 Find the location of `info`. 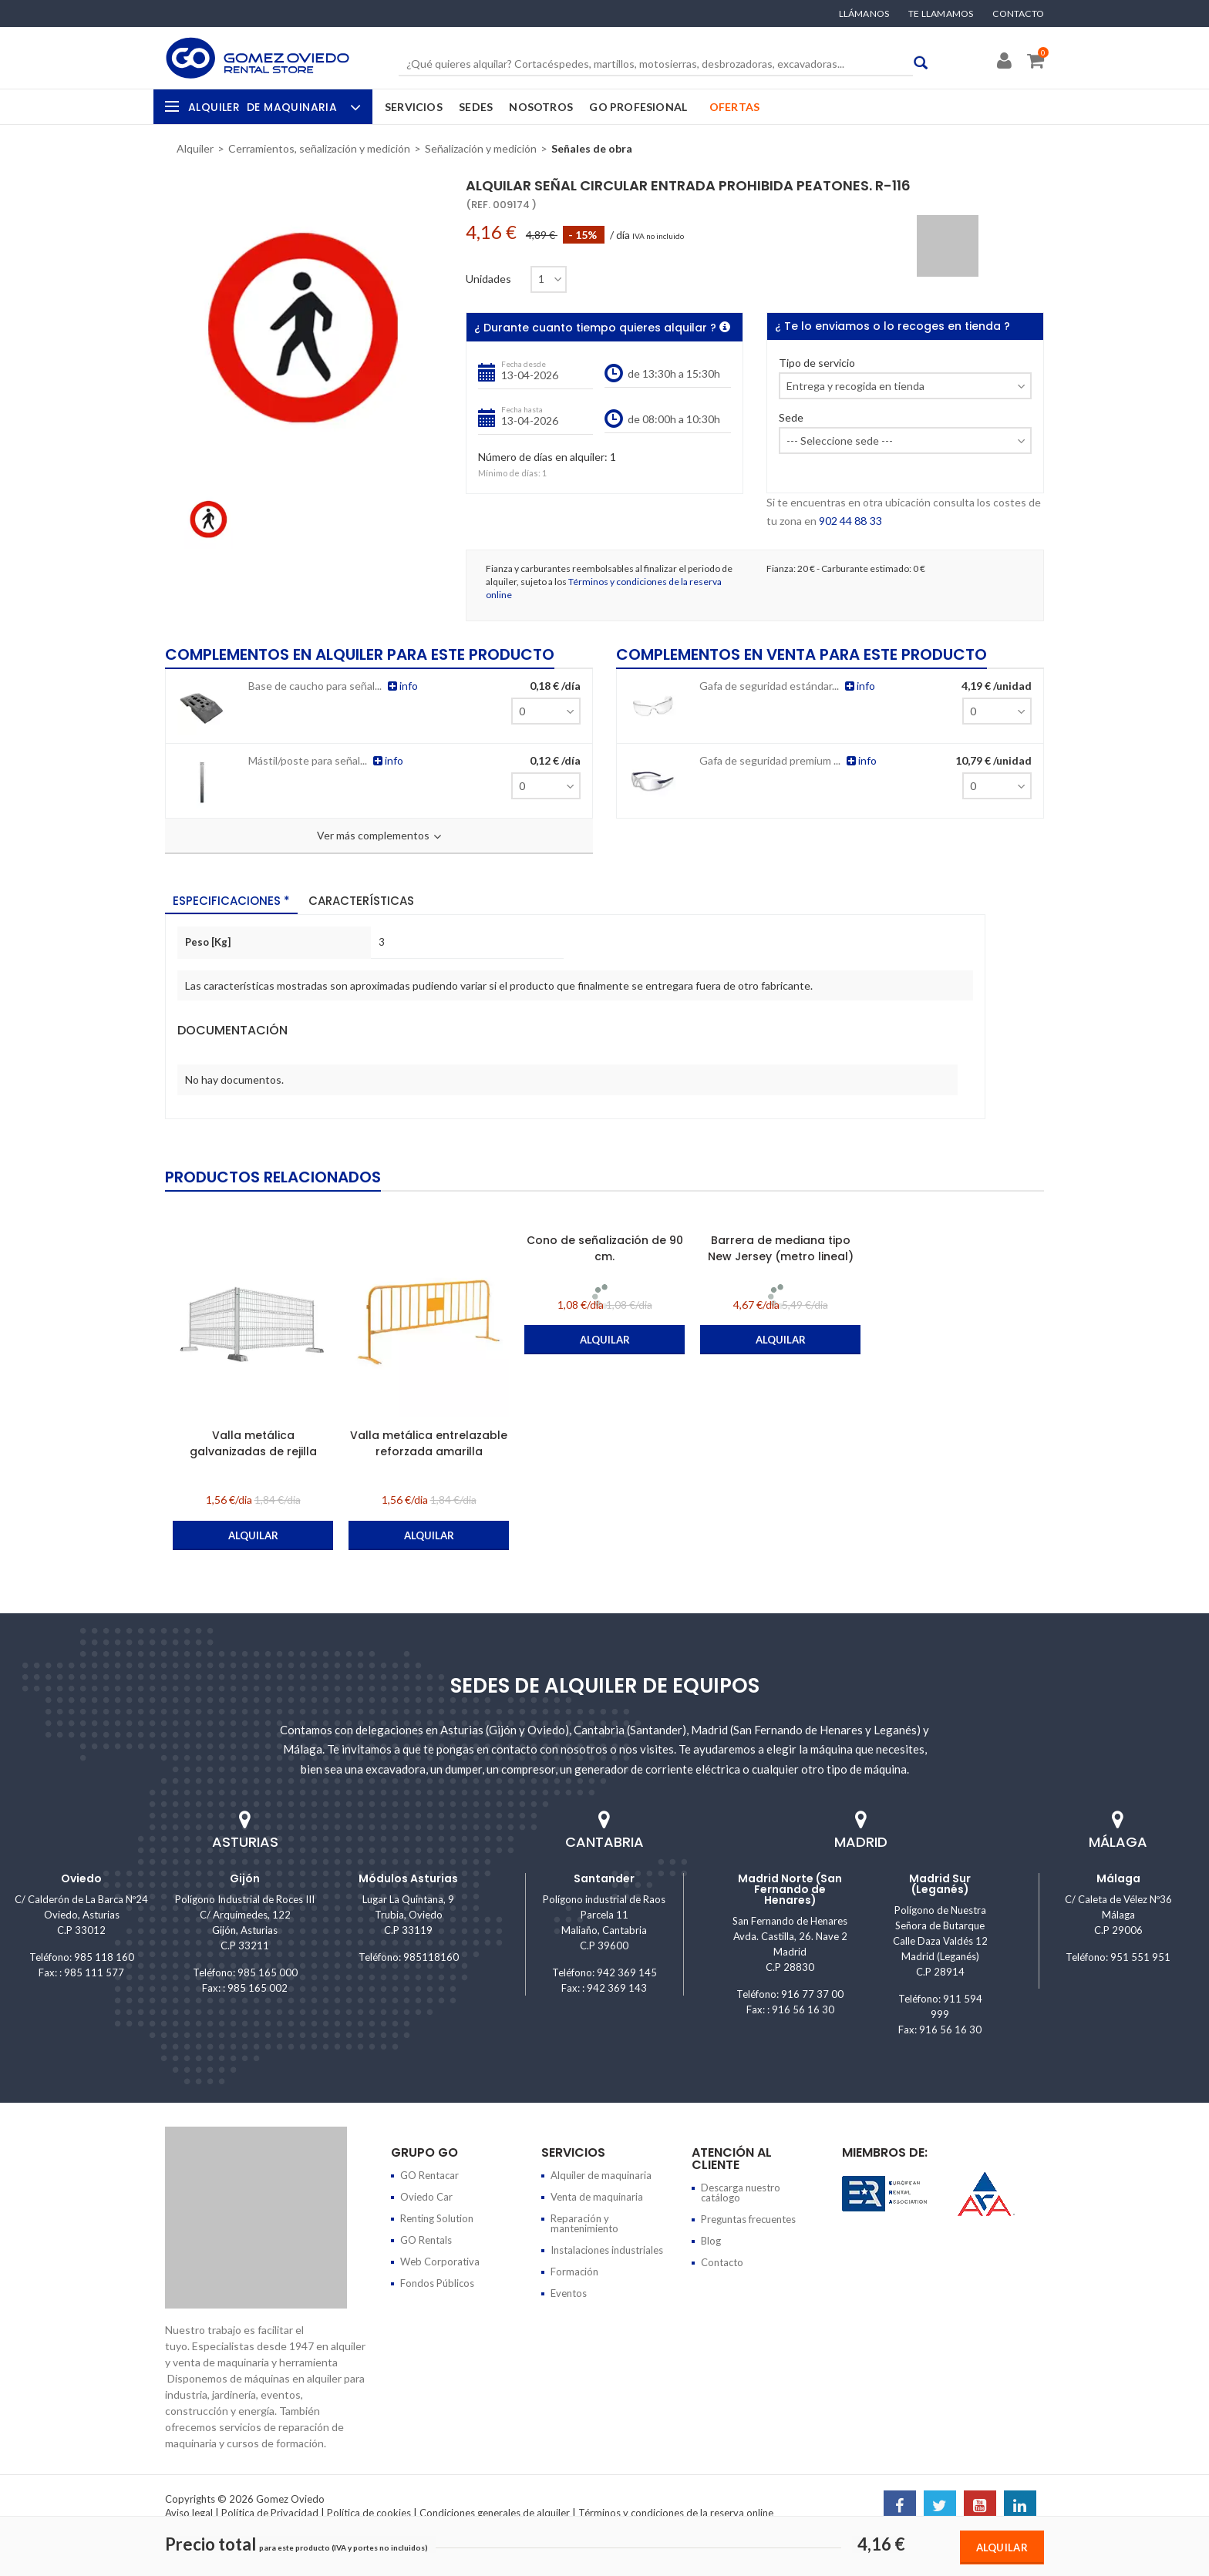

info is located at coordinates (396, 684).